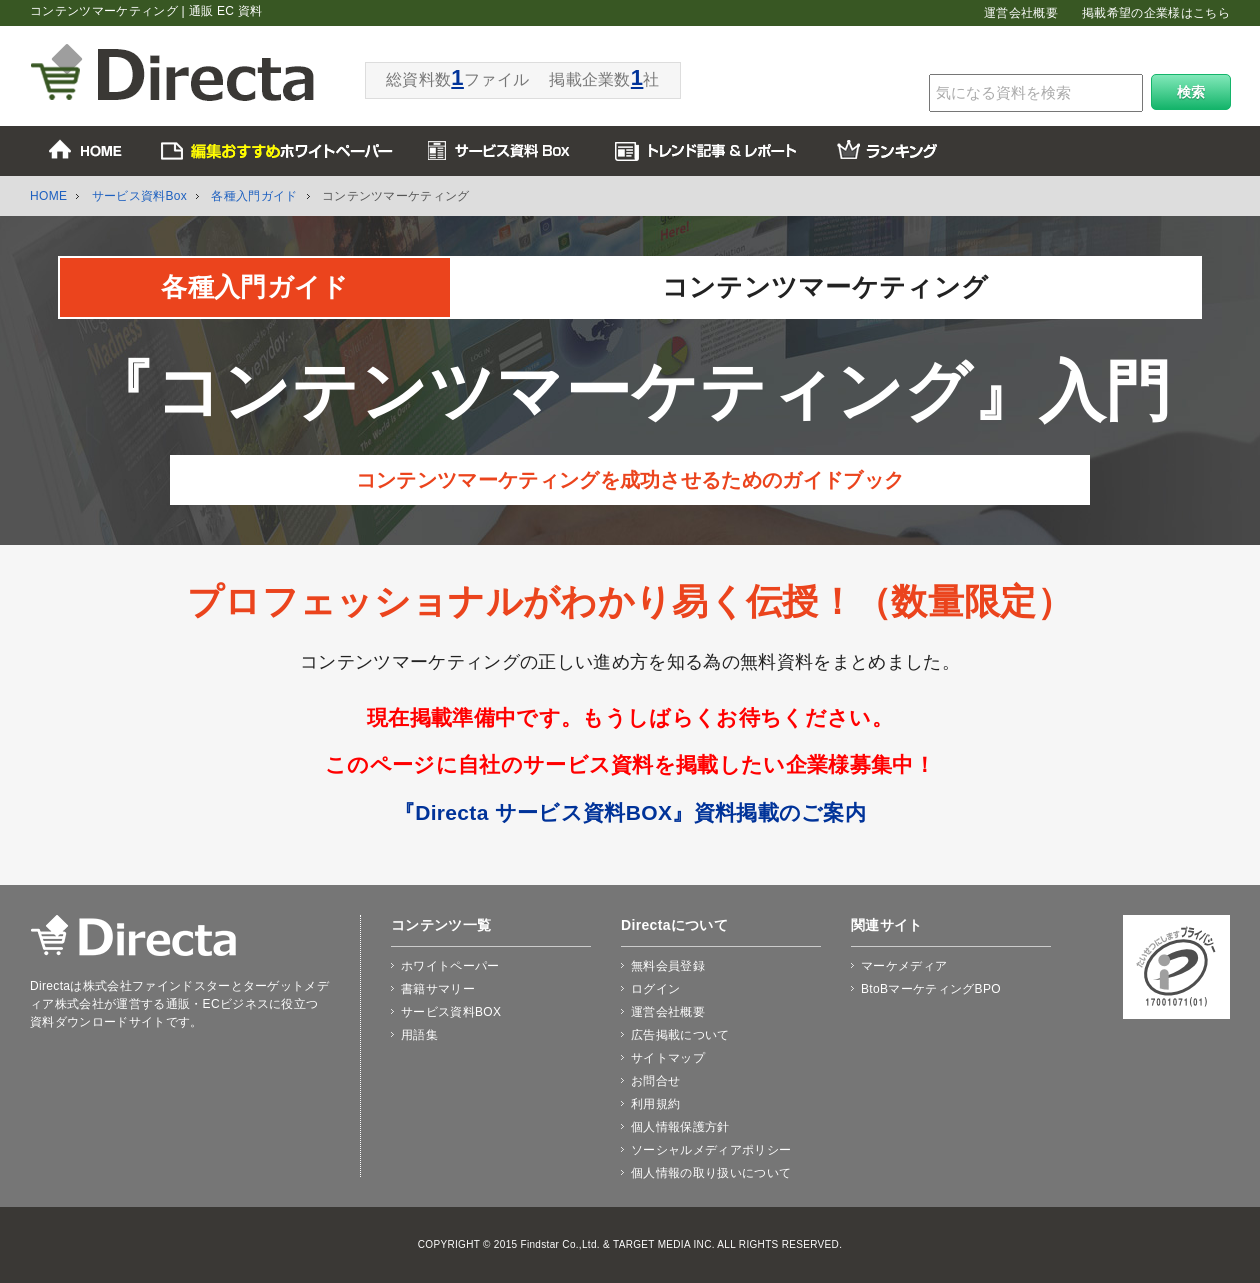 The width and height of the screenshot is (1260, 1283). What do you see at coordinates (668, 1058) in the screenshot?
I see `サイトマップ` at bounding box center [668, 1058].